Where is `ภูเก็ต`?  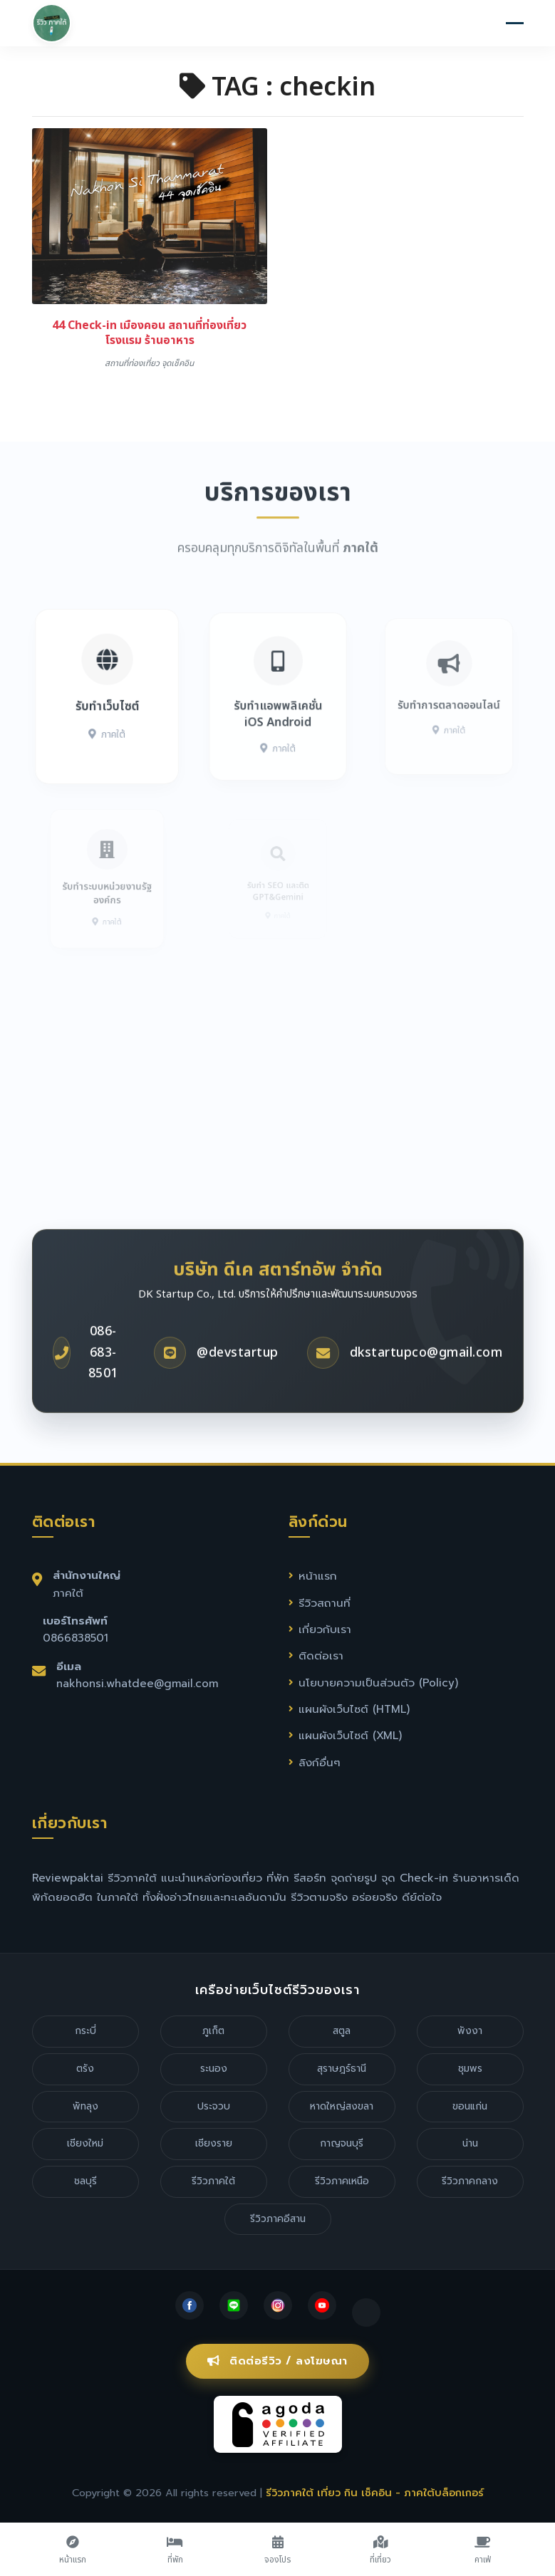 ภูเก็ต is located at coordinates (213, 2030).